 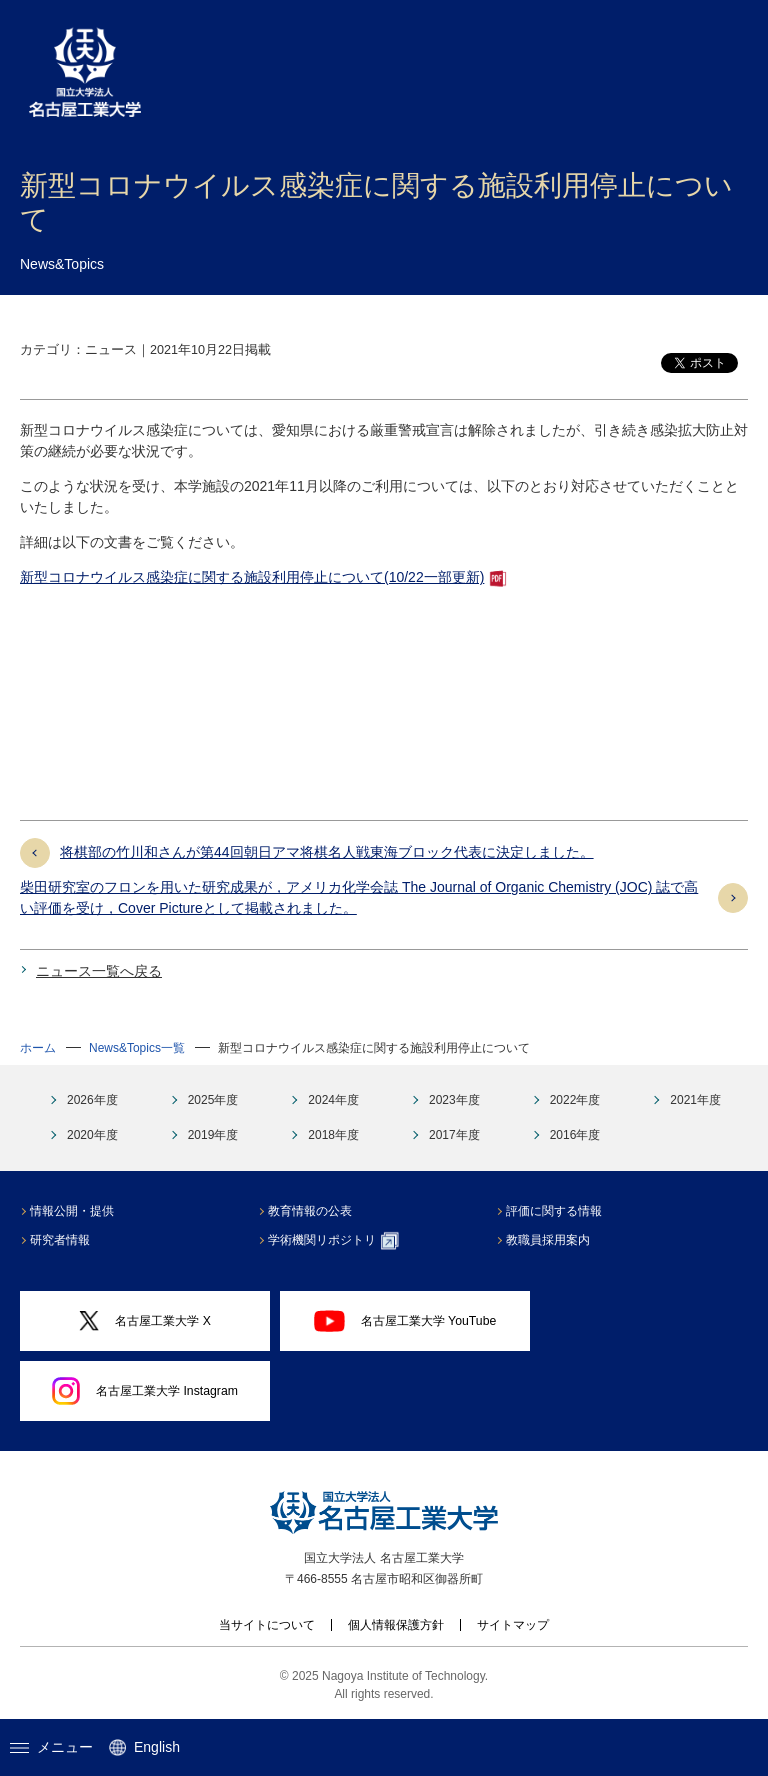 I want to click on News&Topics一覧, so click(x=137, y=1048).